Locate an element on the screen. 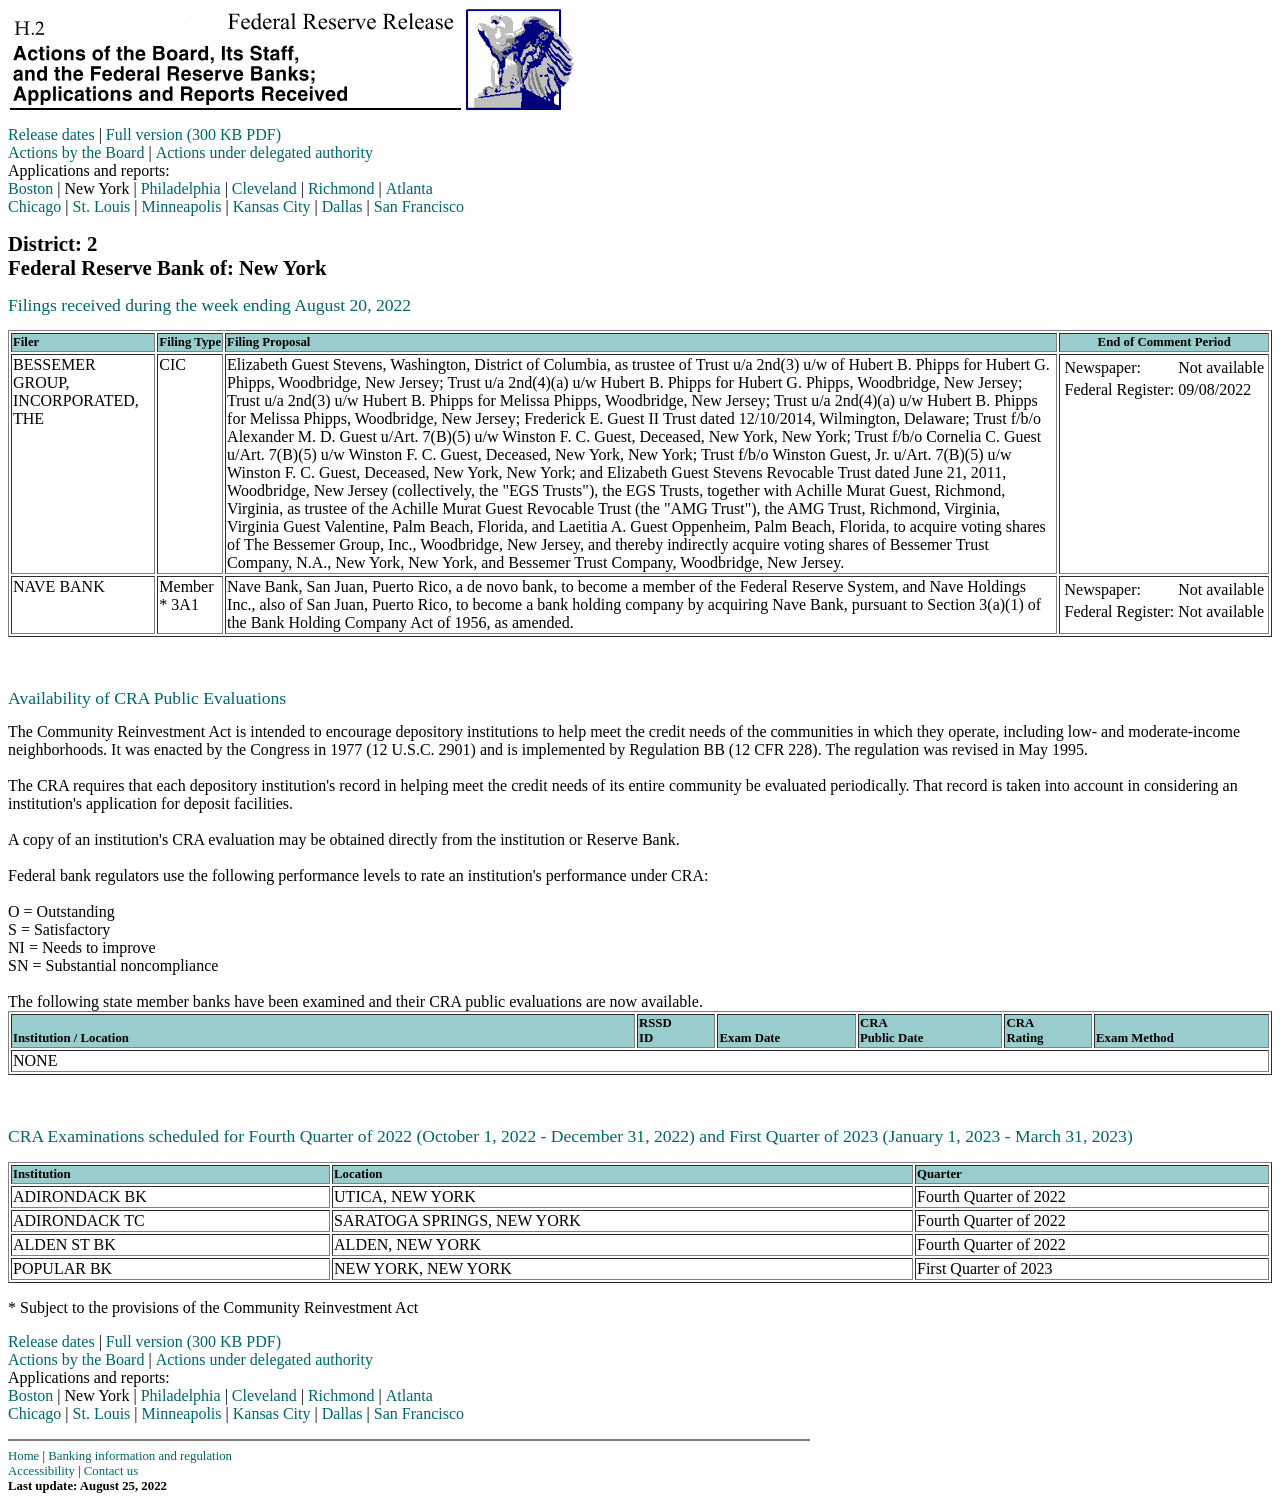  Richmond is located at coordinates (341, 188).